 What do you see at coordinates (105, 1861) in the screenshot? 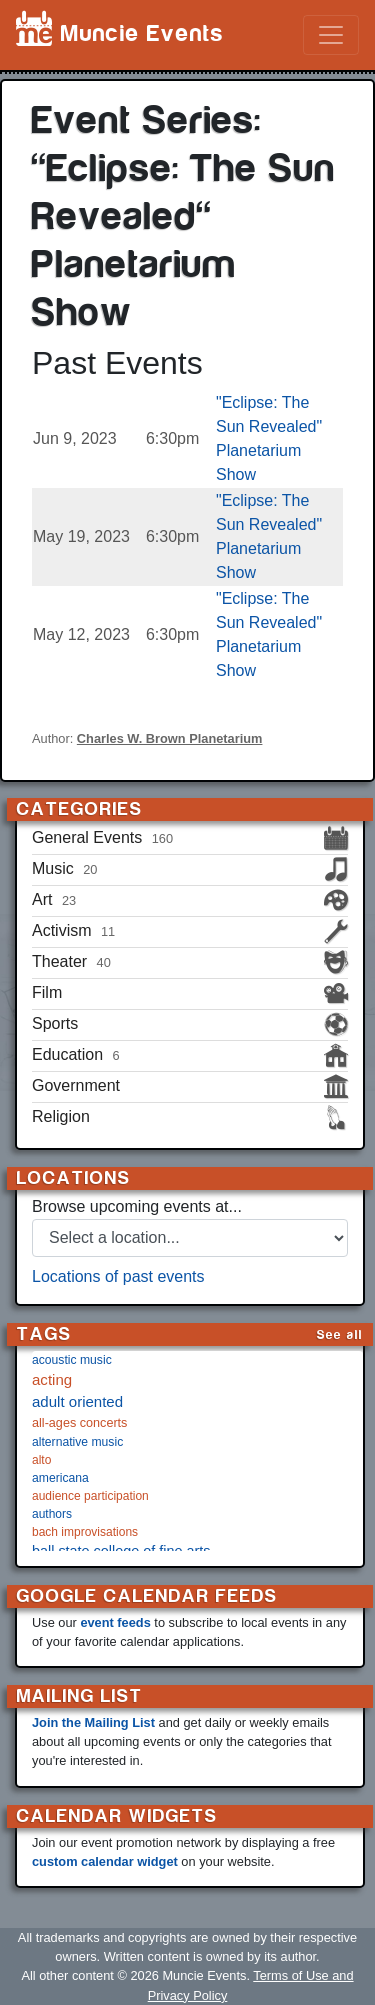
I see `custom calendar widget` at bounding box center [105, 1861].